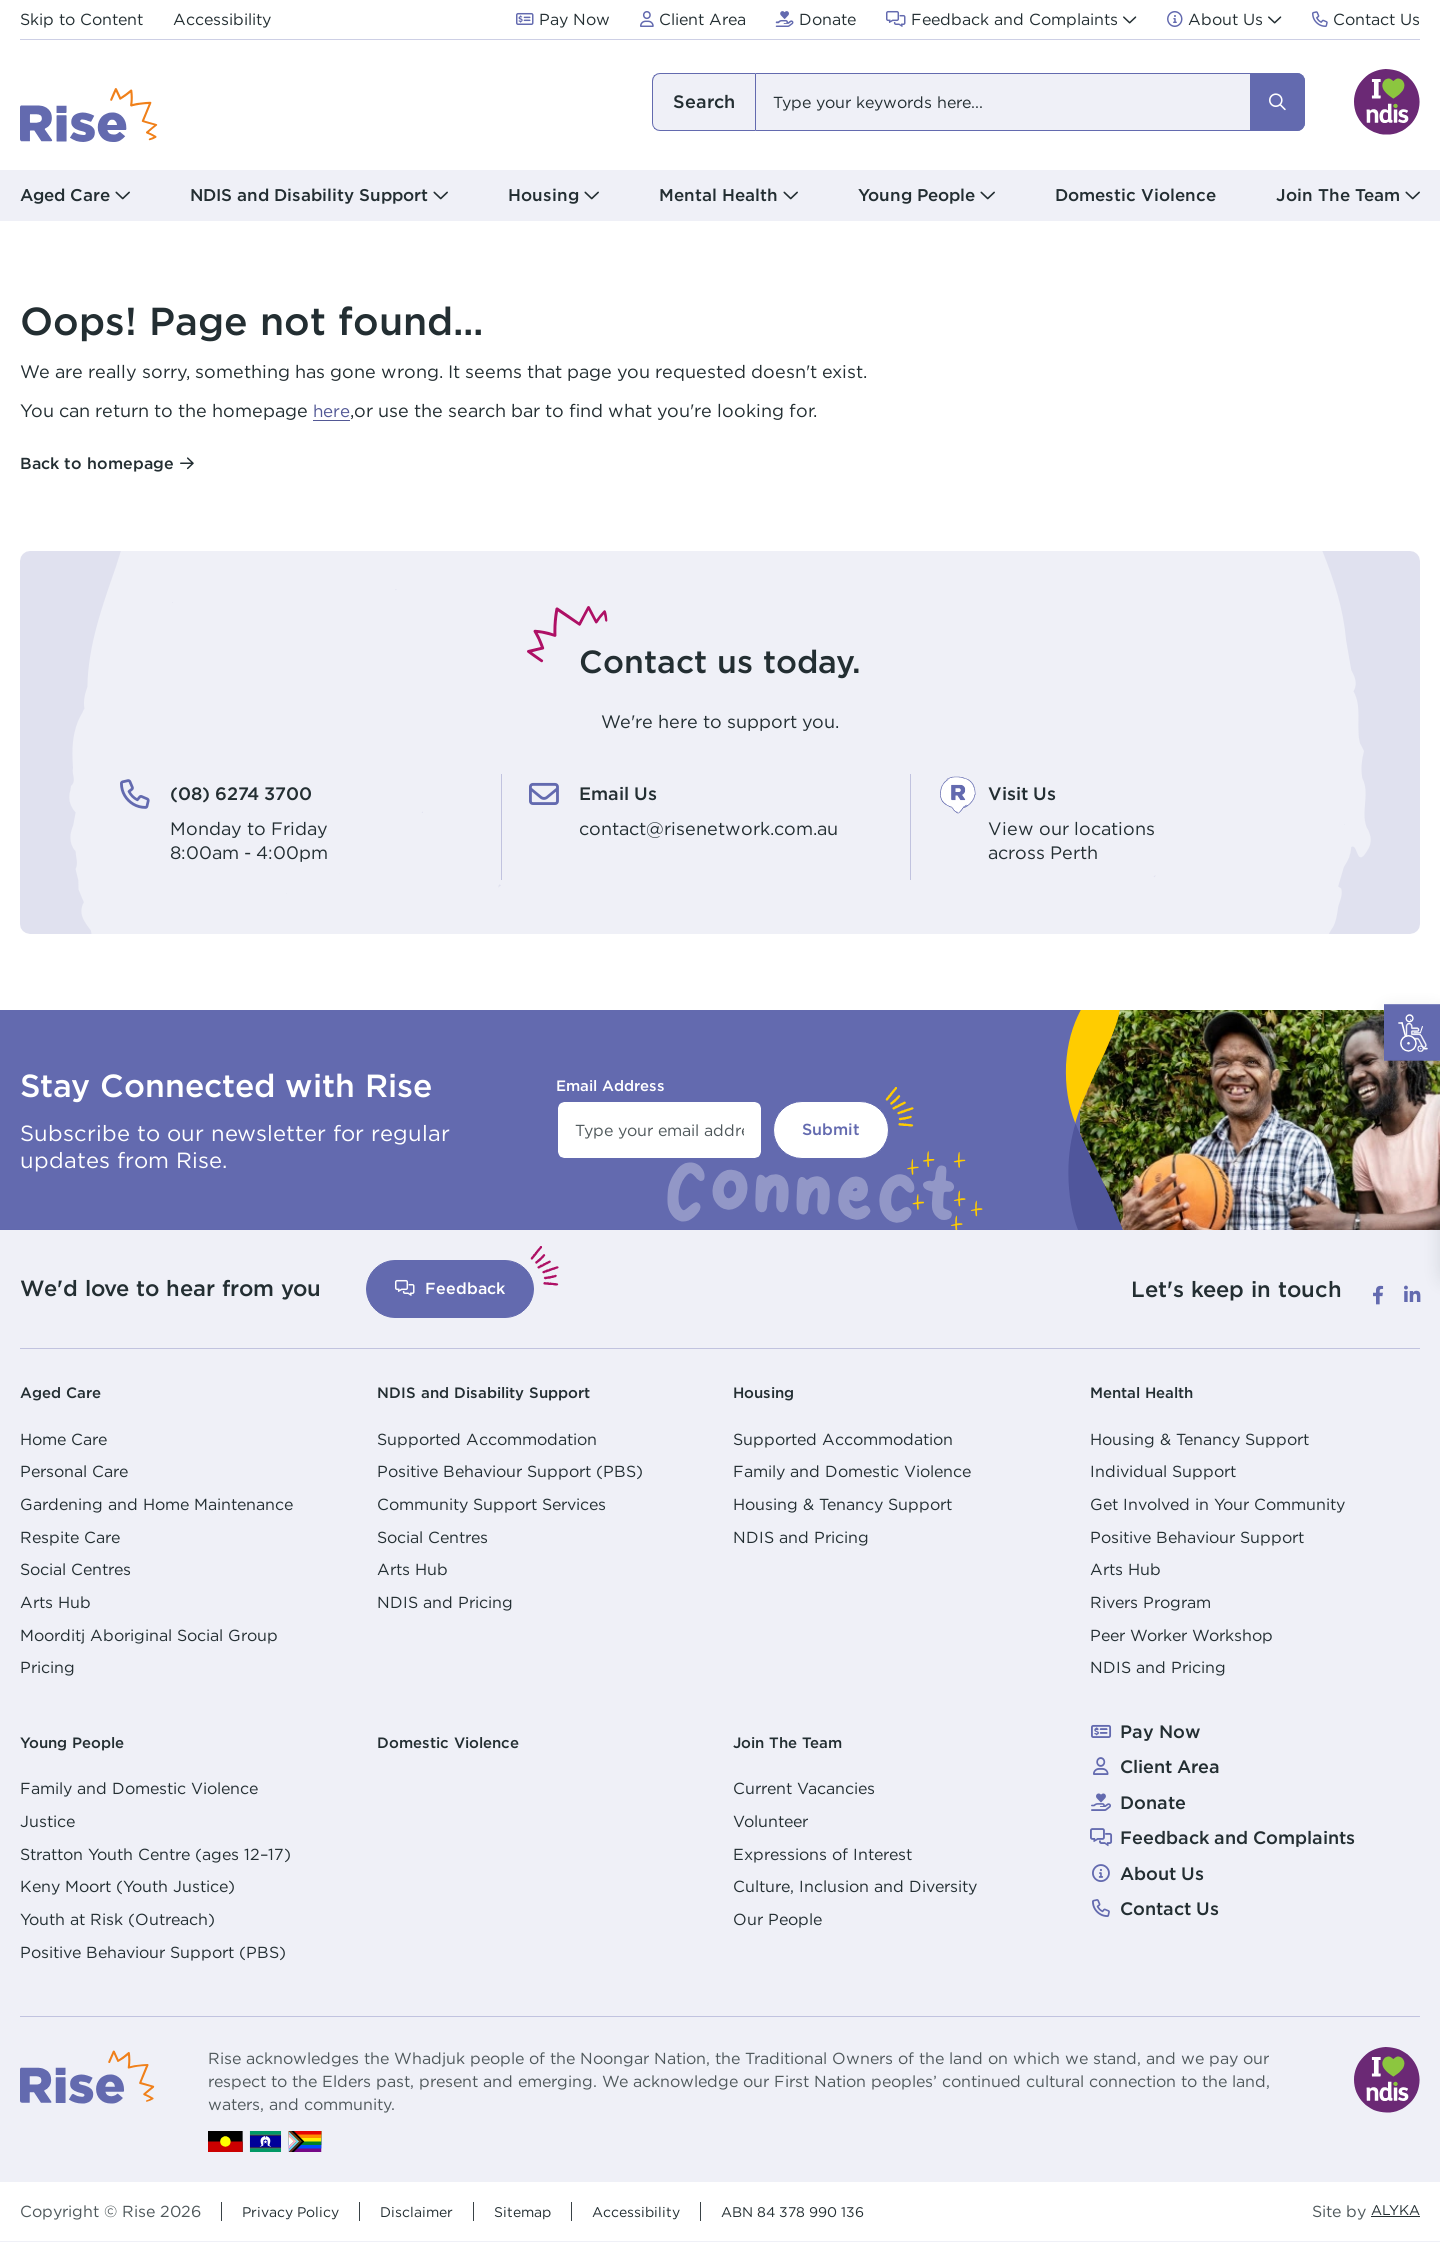 The width and height of the screenshot is (1440, 2242). Describe the element at coordinates (668, 2211) in the screenshot. I see `Accessibility` at that location.